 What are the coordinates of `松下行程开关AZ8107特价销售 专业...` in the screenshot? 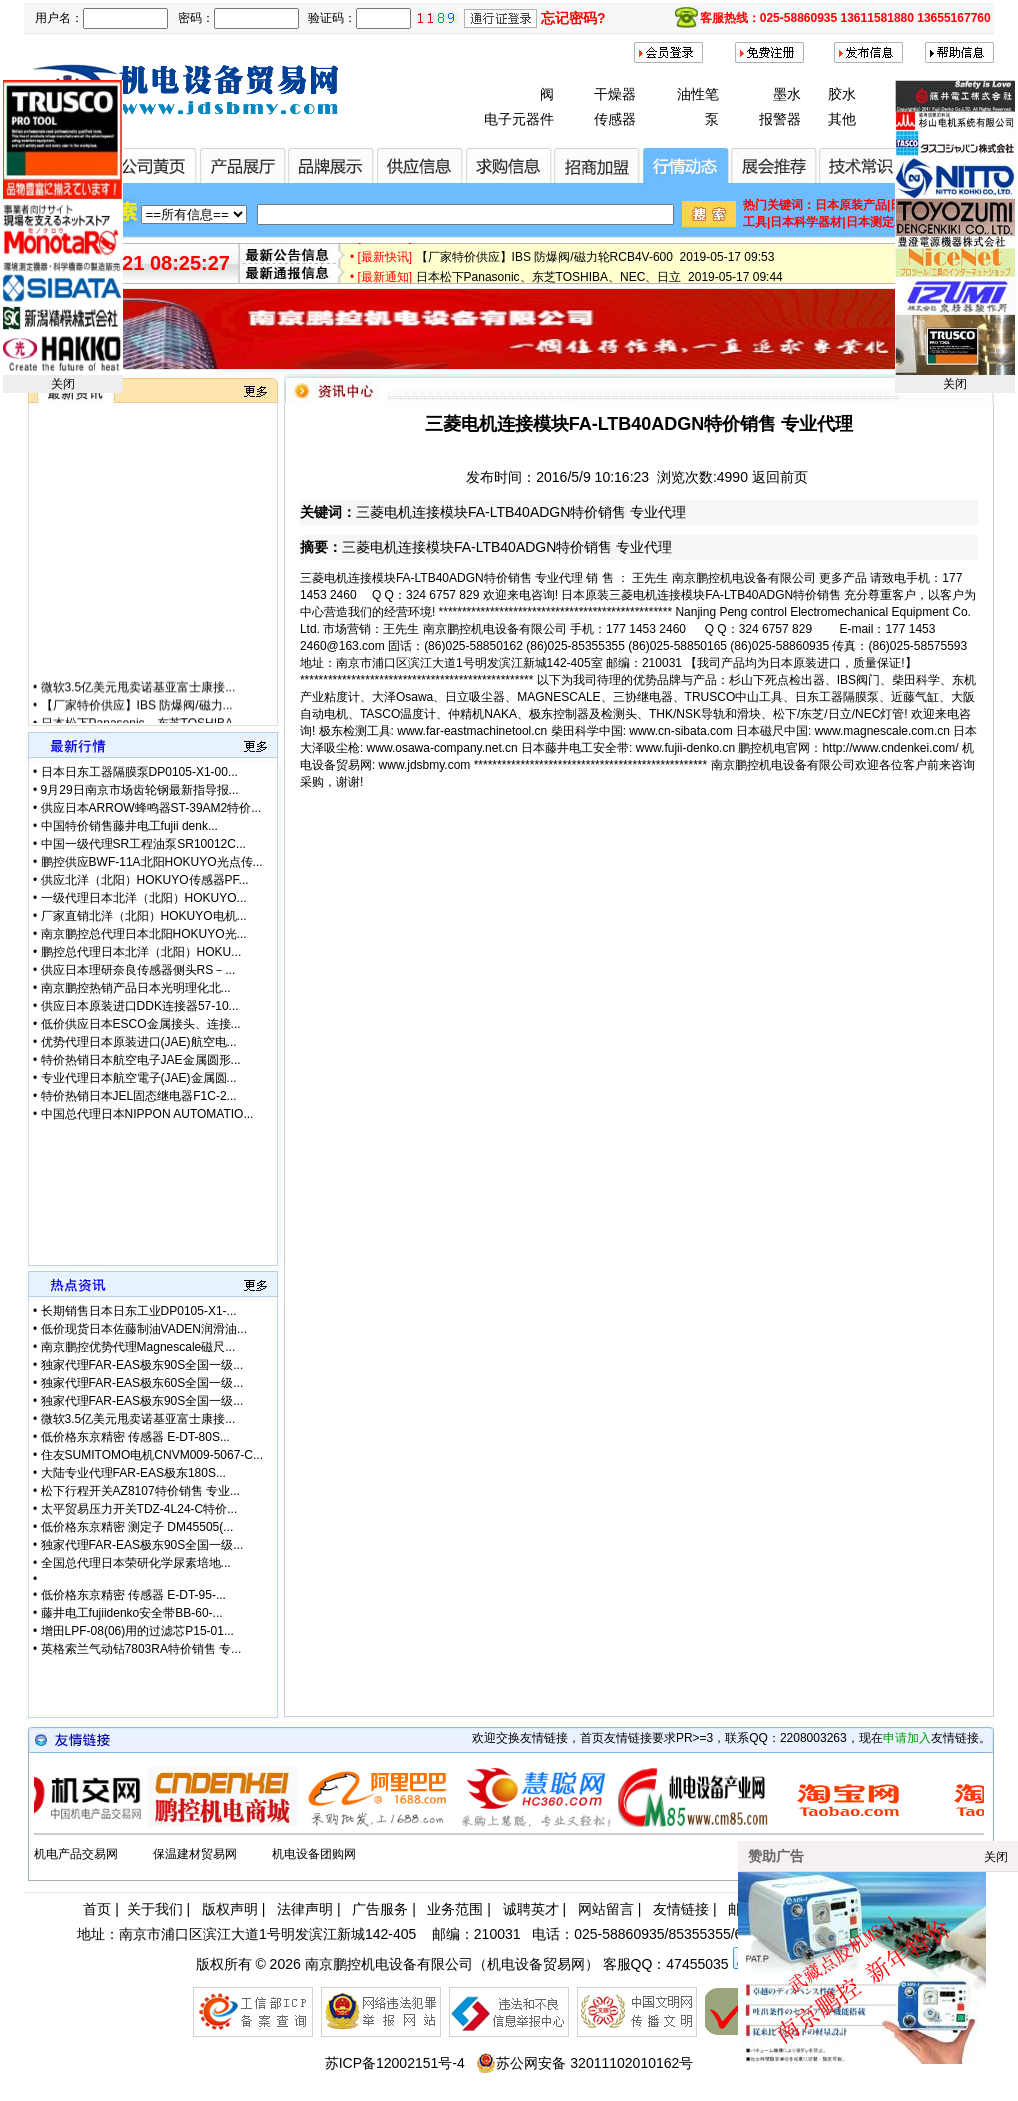 It's located at (140, 1491).